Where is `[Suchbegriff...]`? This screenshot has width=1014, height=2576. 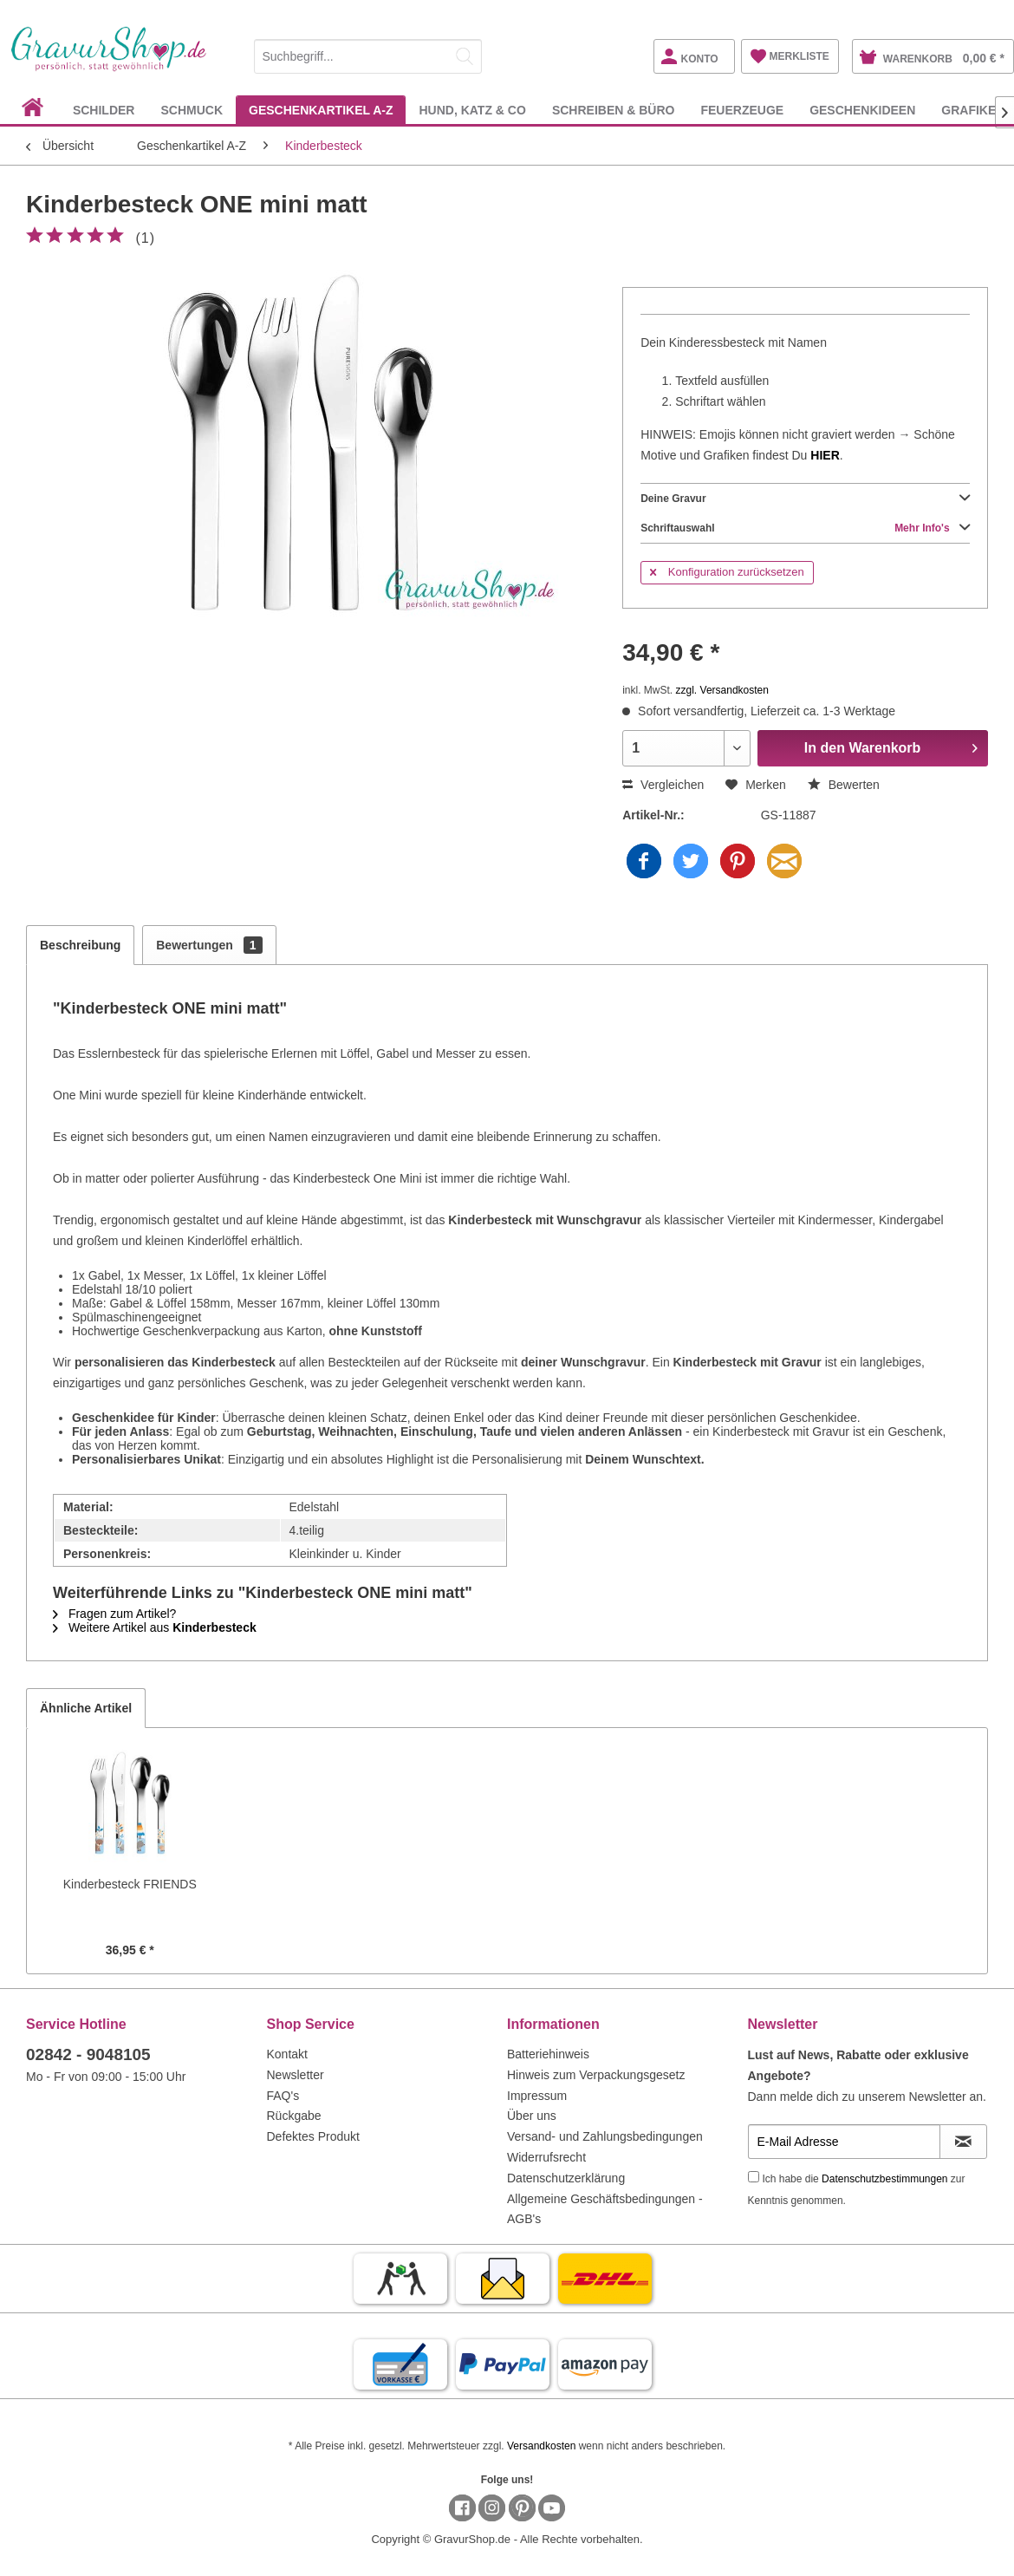
[Suchbegriff...] is located at coordinates (368, 56).